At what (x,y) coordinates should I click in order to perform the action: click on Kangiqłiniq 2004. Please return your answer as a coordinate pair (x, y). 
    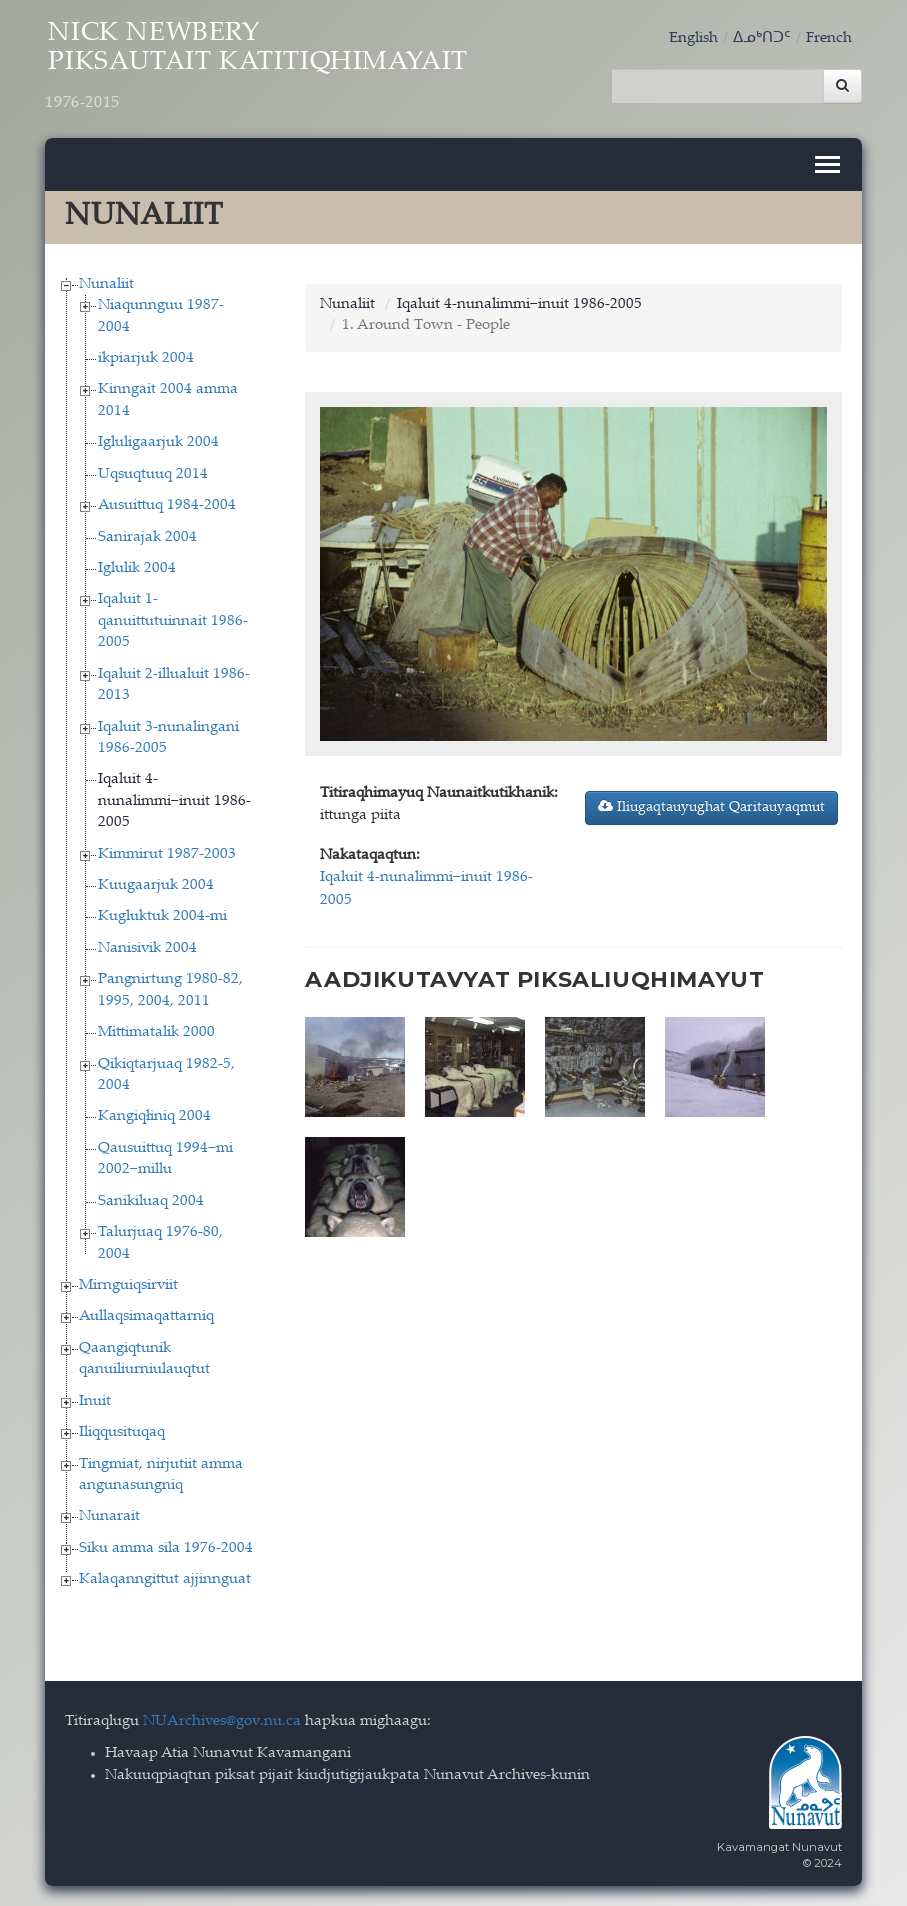
    Looking at the image, I should click on (154, 1116).